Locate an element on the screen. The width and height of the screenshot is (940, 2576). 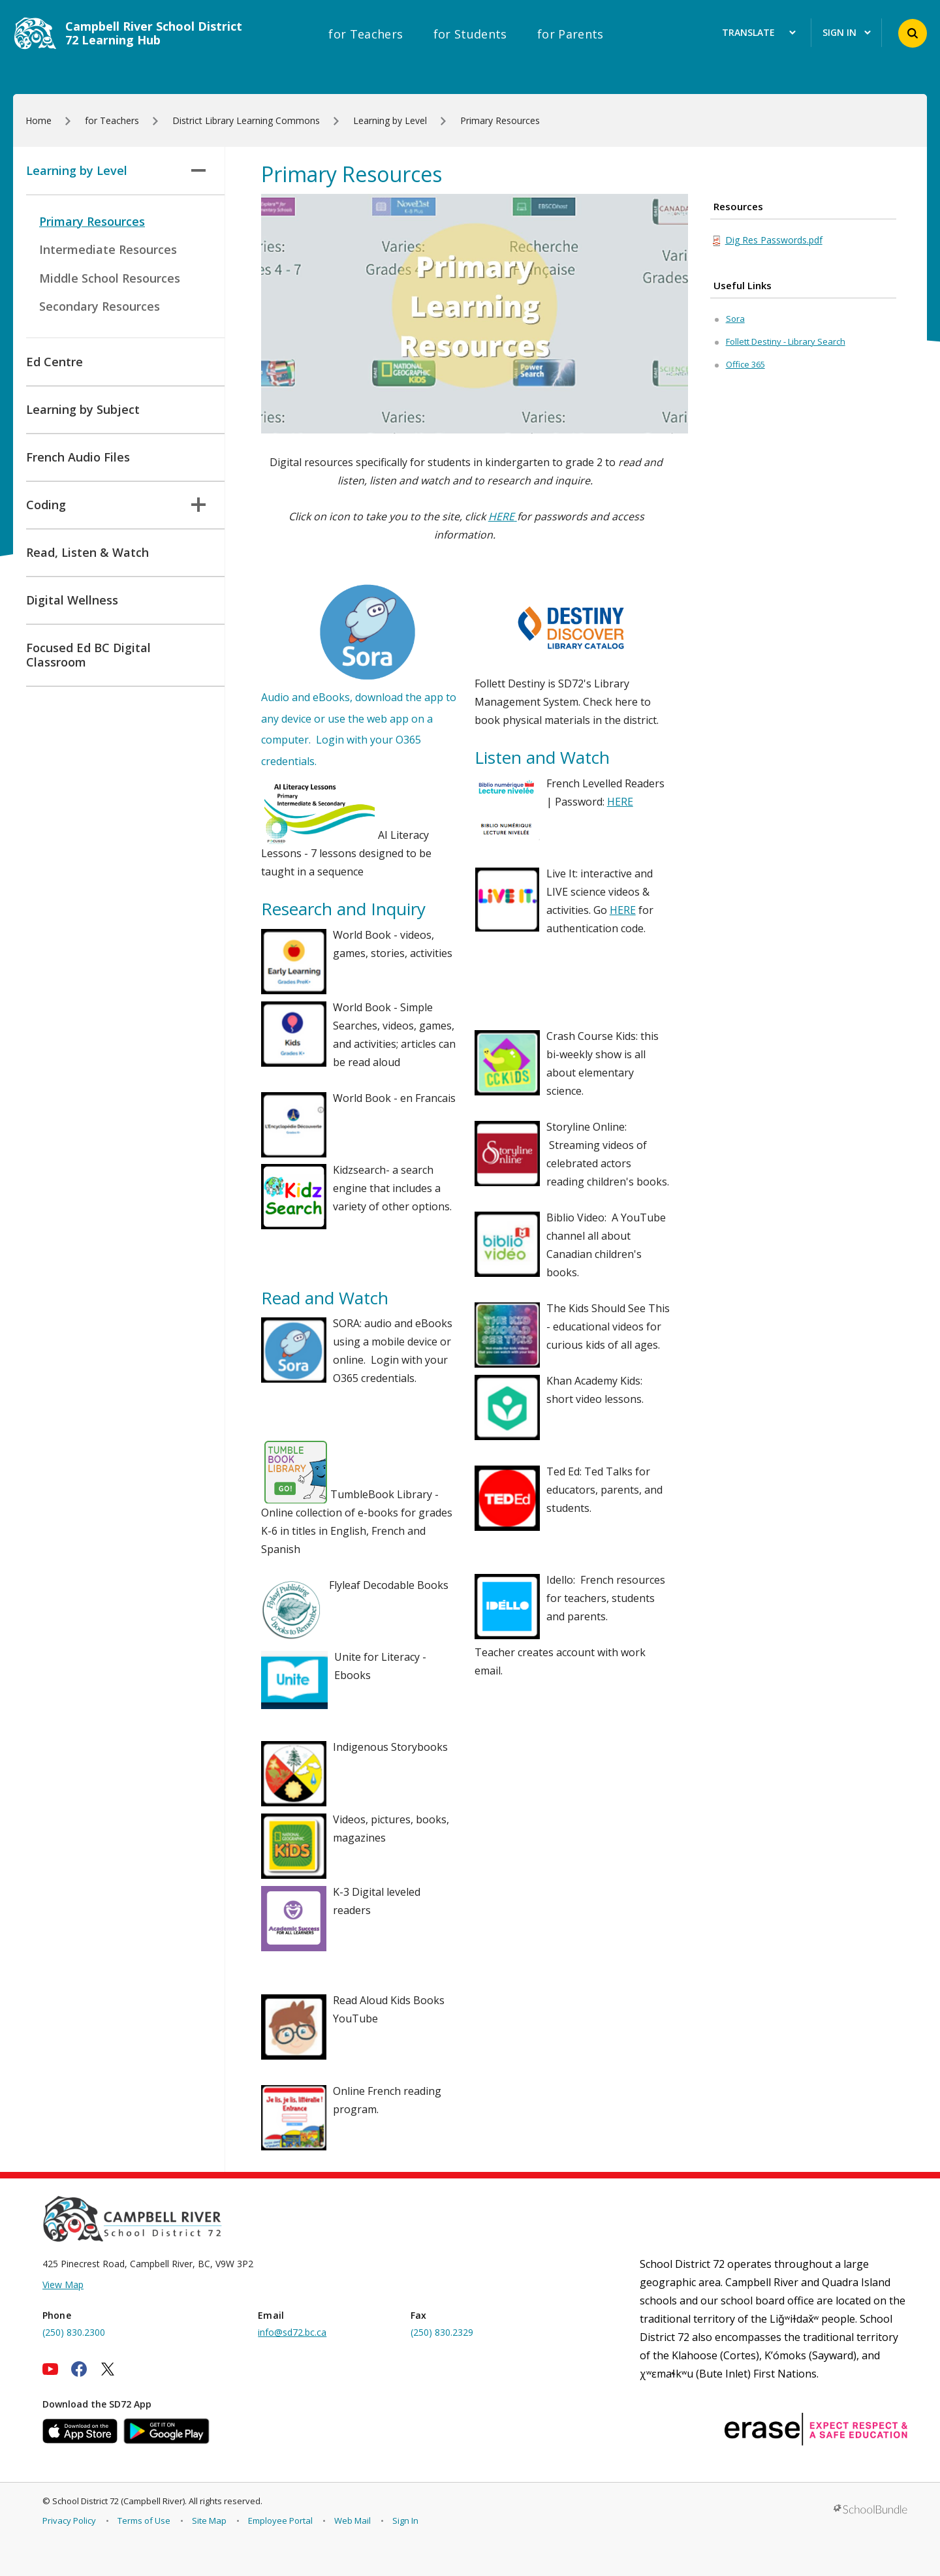
Learning by Level is located at coordinates (116, 170).